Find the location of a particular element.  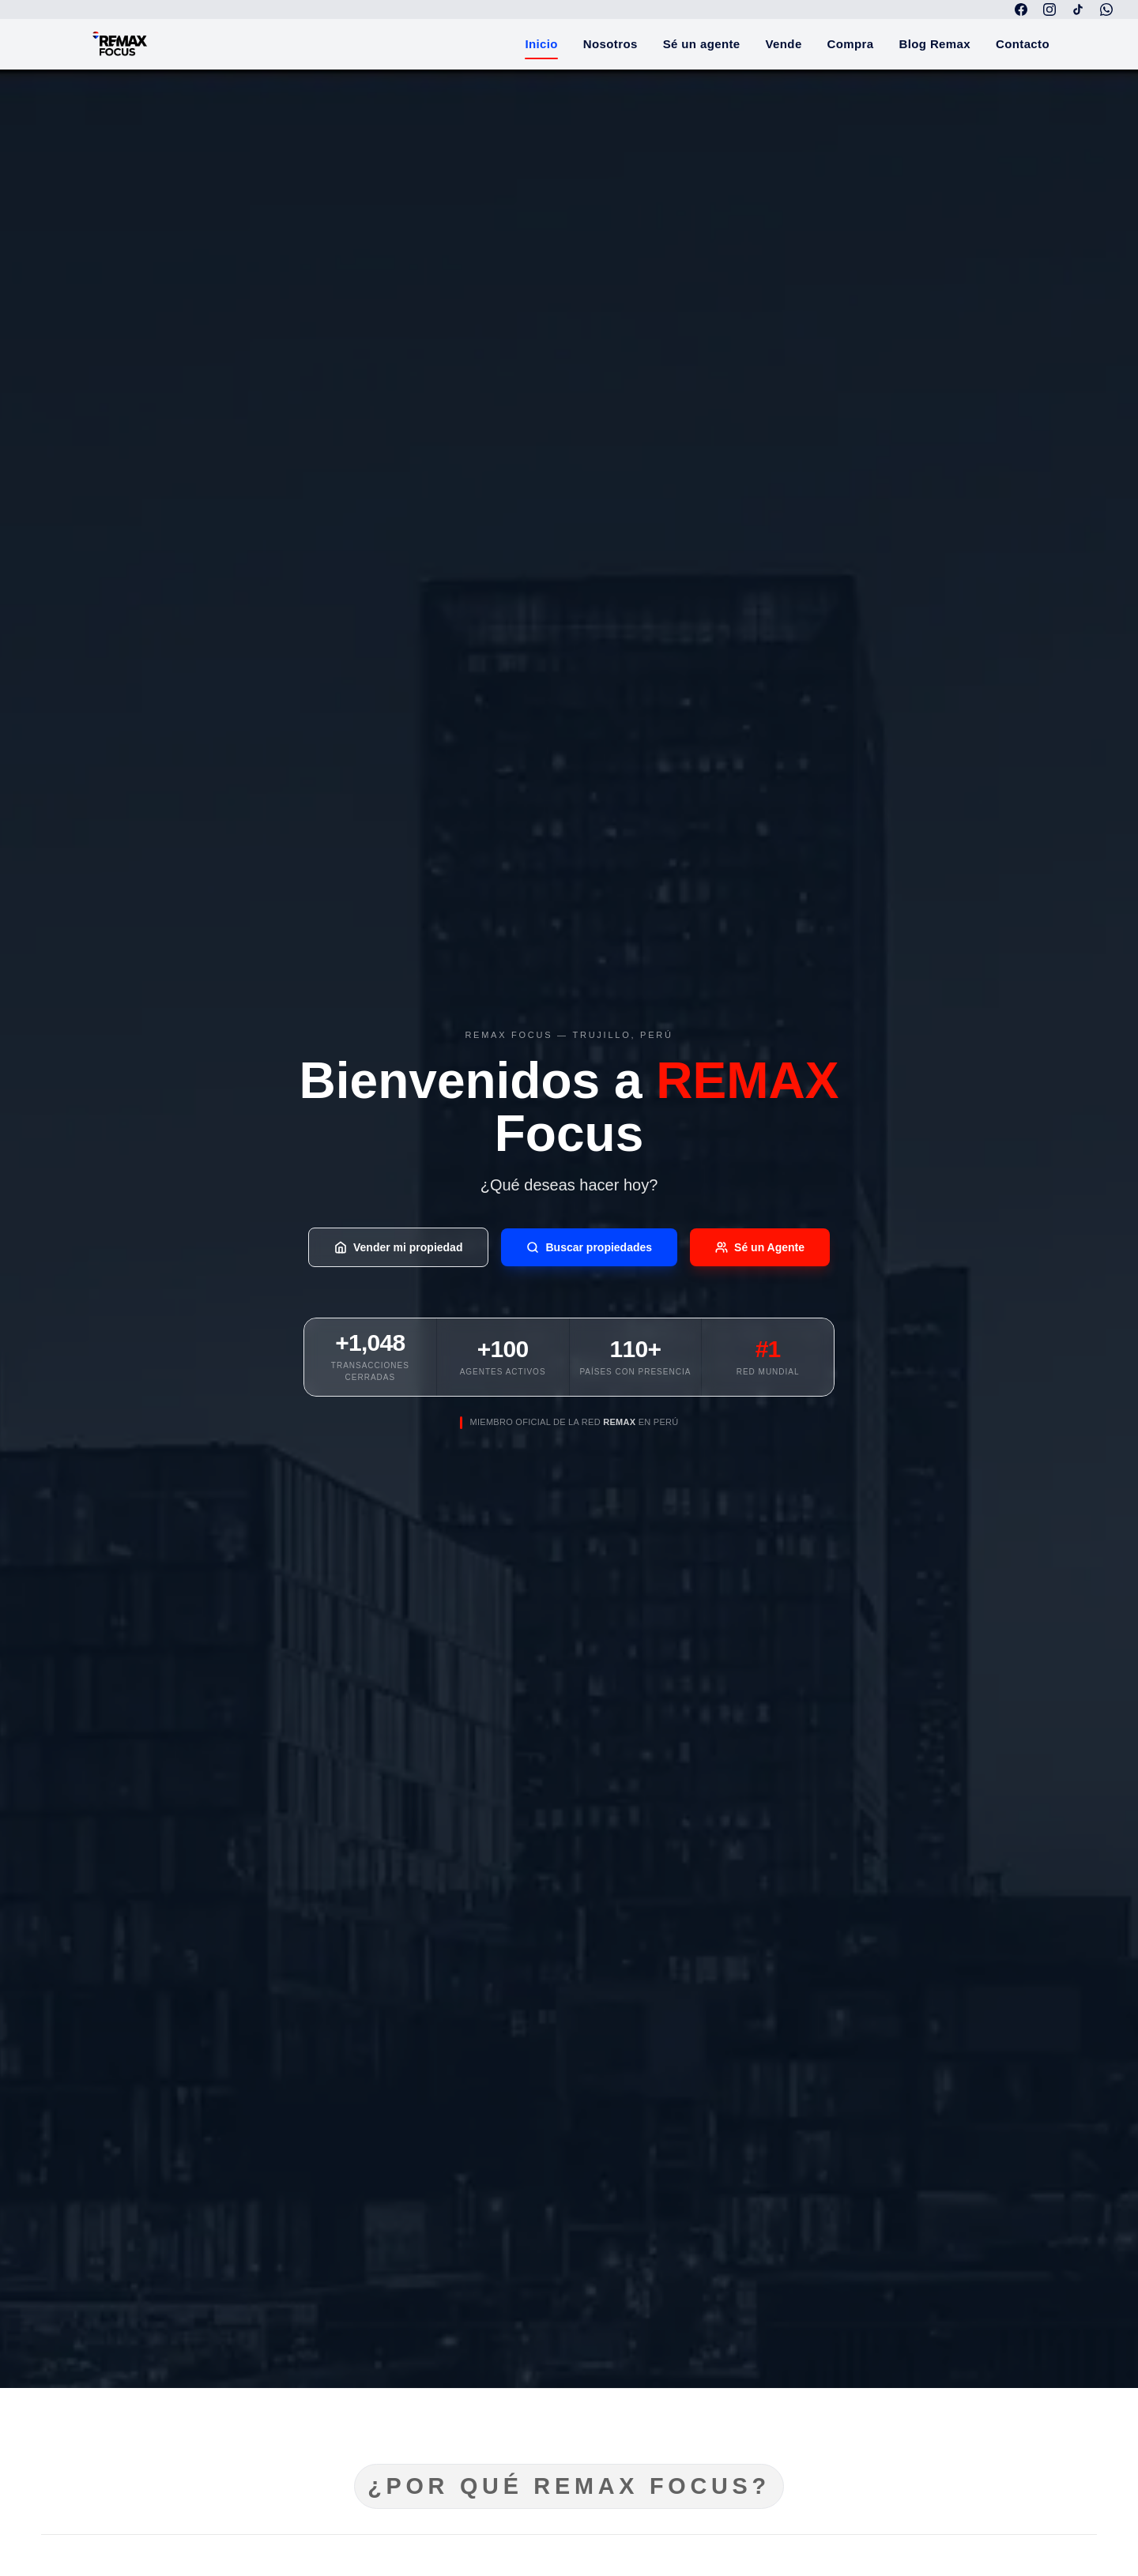

Sé un Agente is located at coordinates (760, 1247).